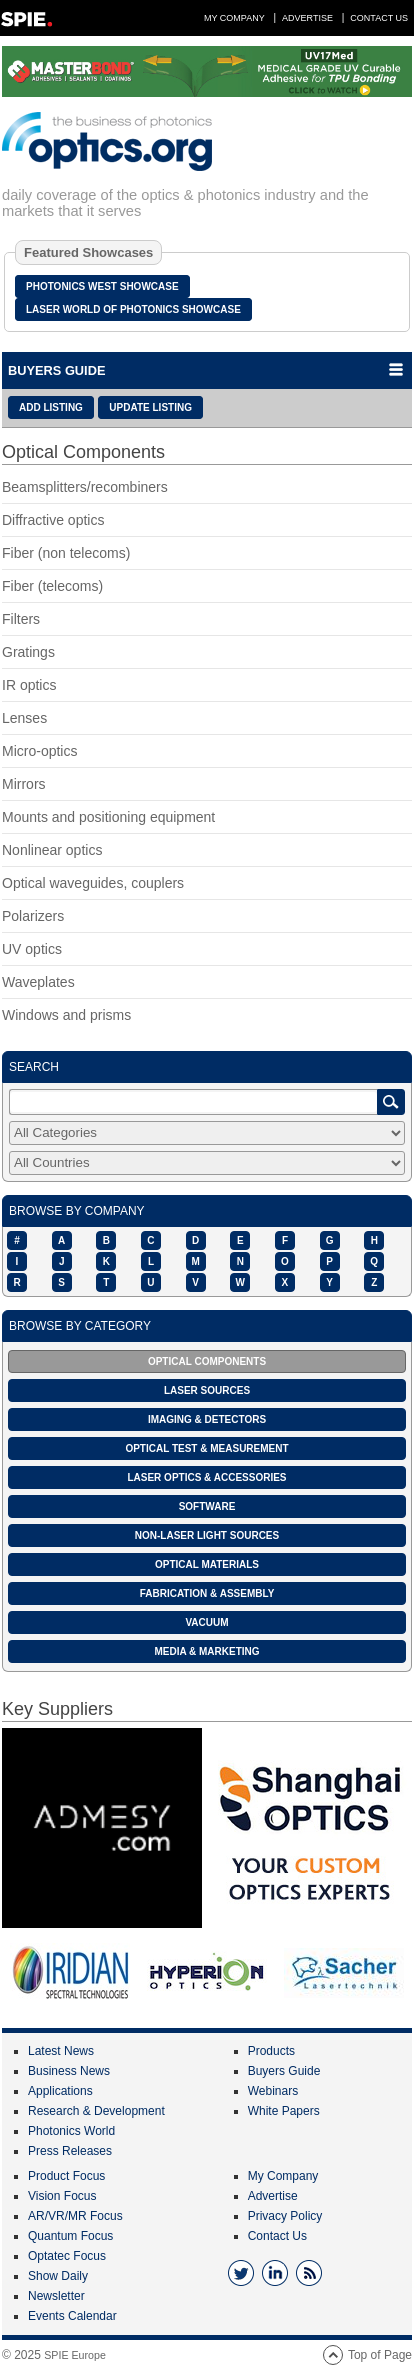 The width and height of the screenshot is (414, 2372). Describe the element at coordinates (29, 685) in the screenshot. I see `IR optics` at that location.